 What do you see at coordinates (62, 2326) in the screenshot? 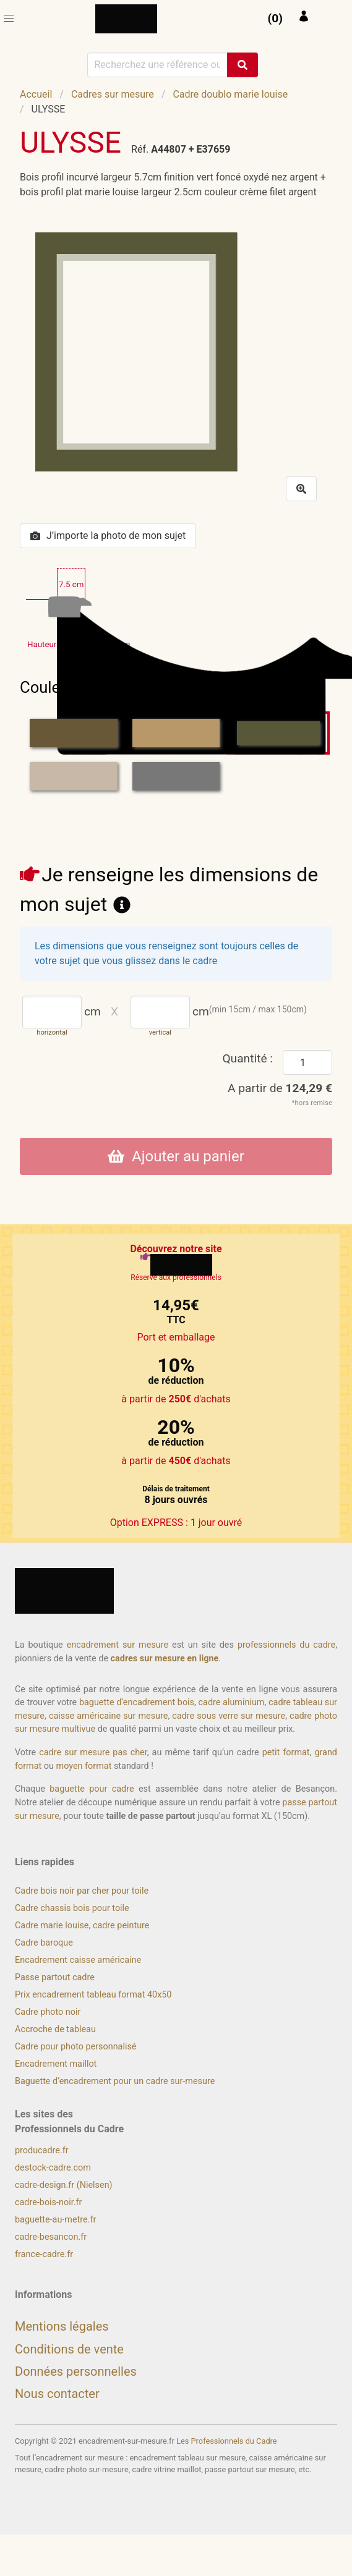
I see `Mentions légales` at bounding box center [62, 2326].